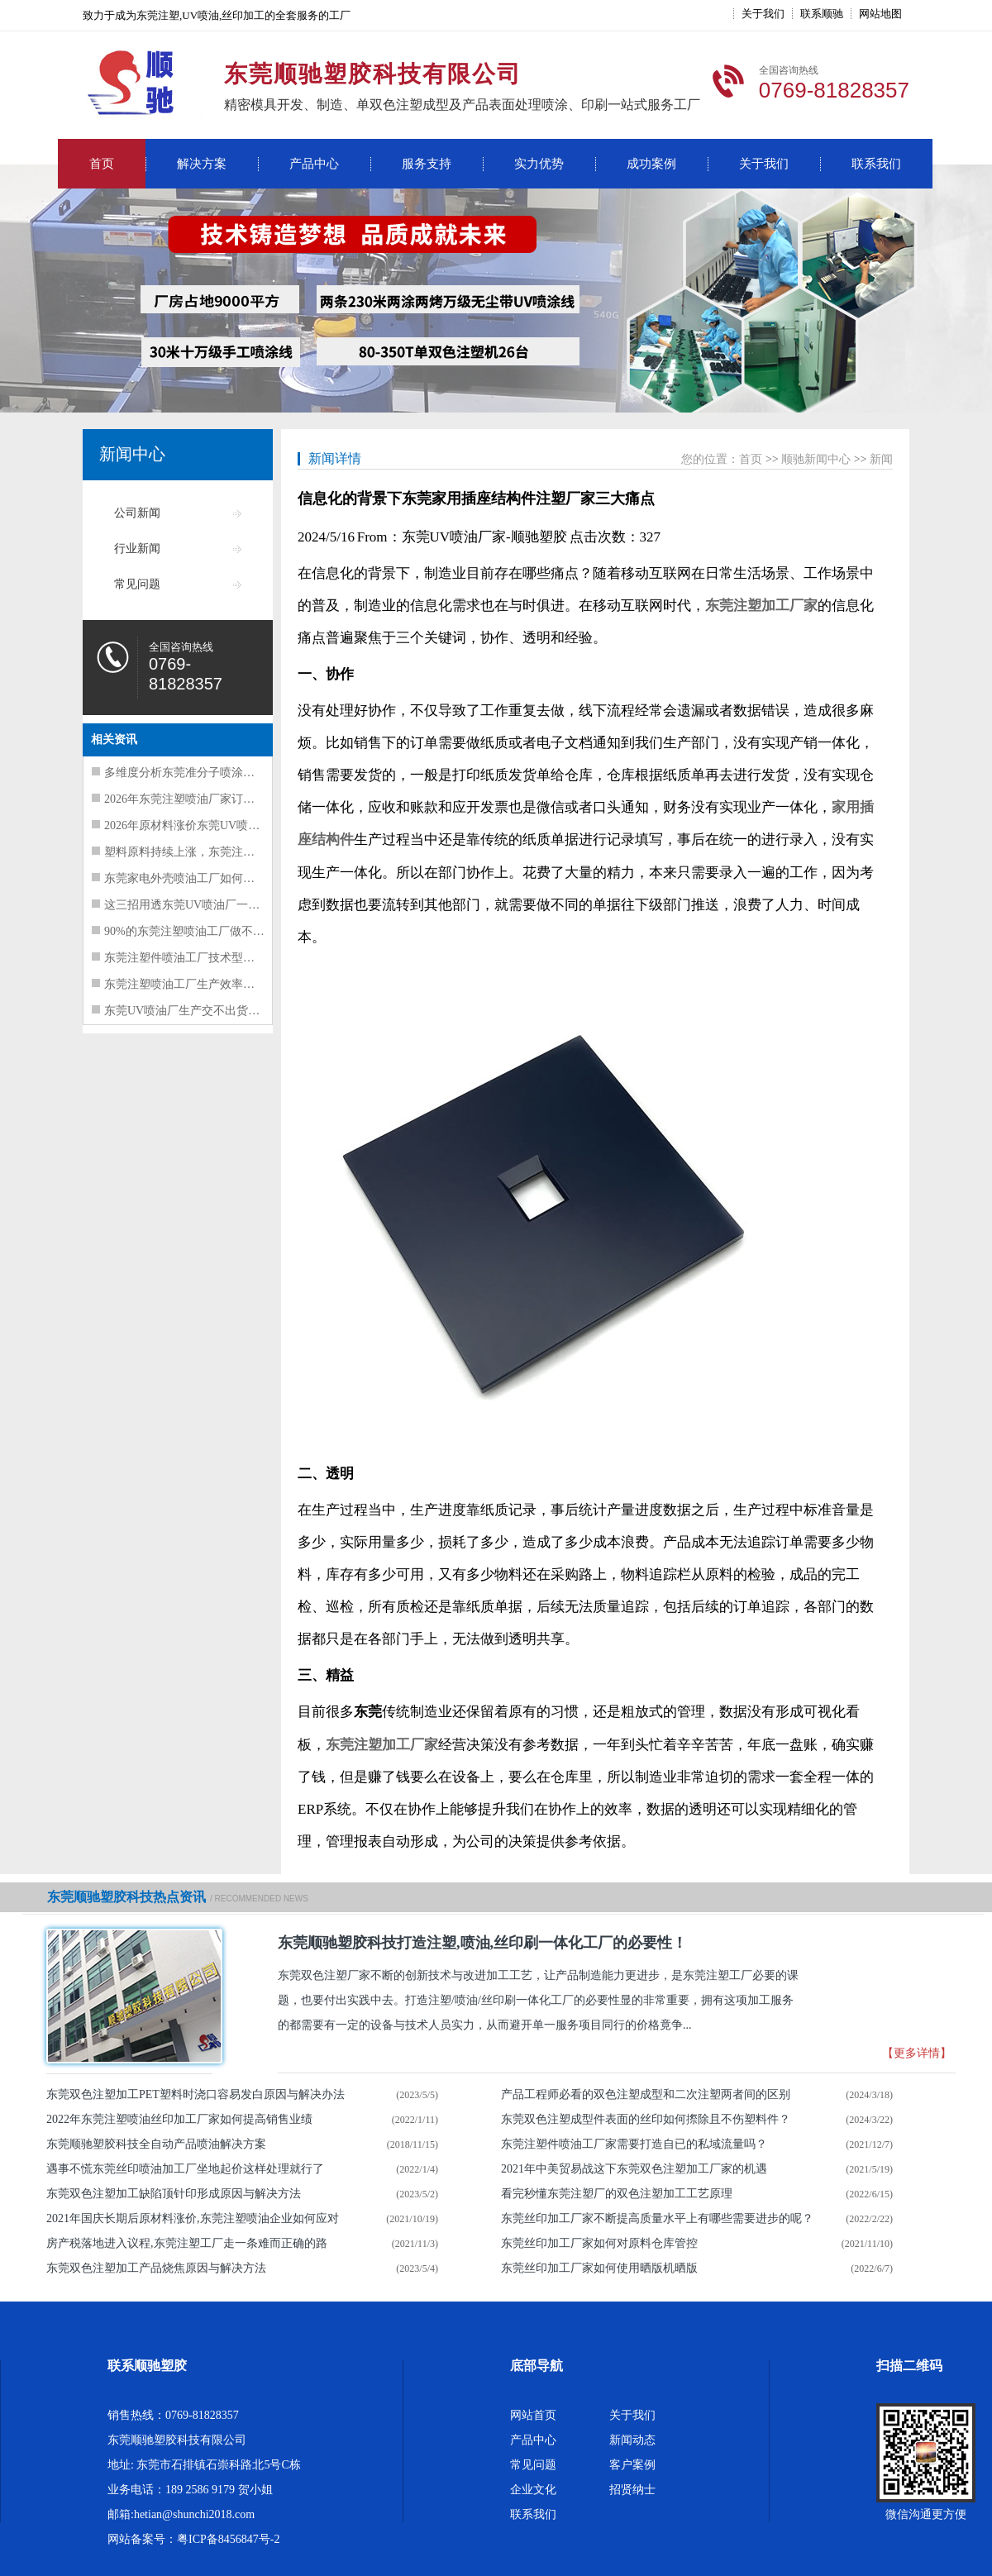  I want to click on 企业文化, so click(533, 2489).